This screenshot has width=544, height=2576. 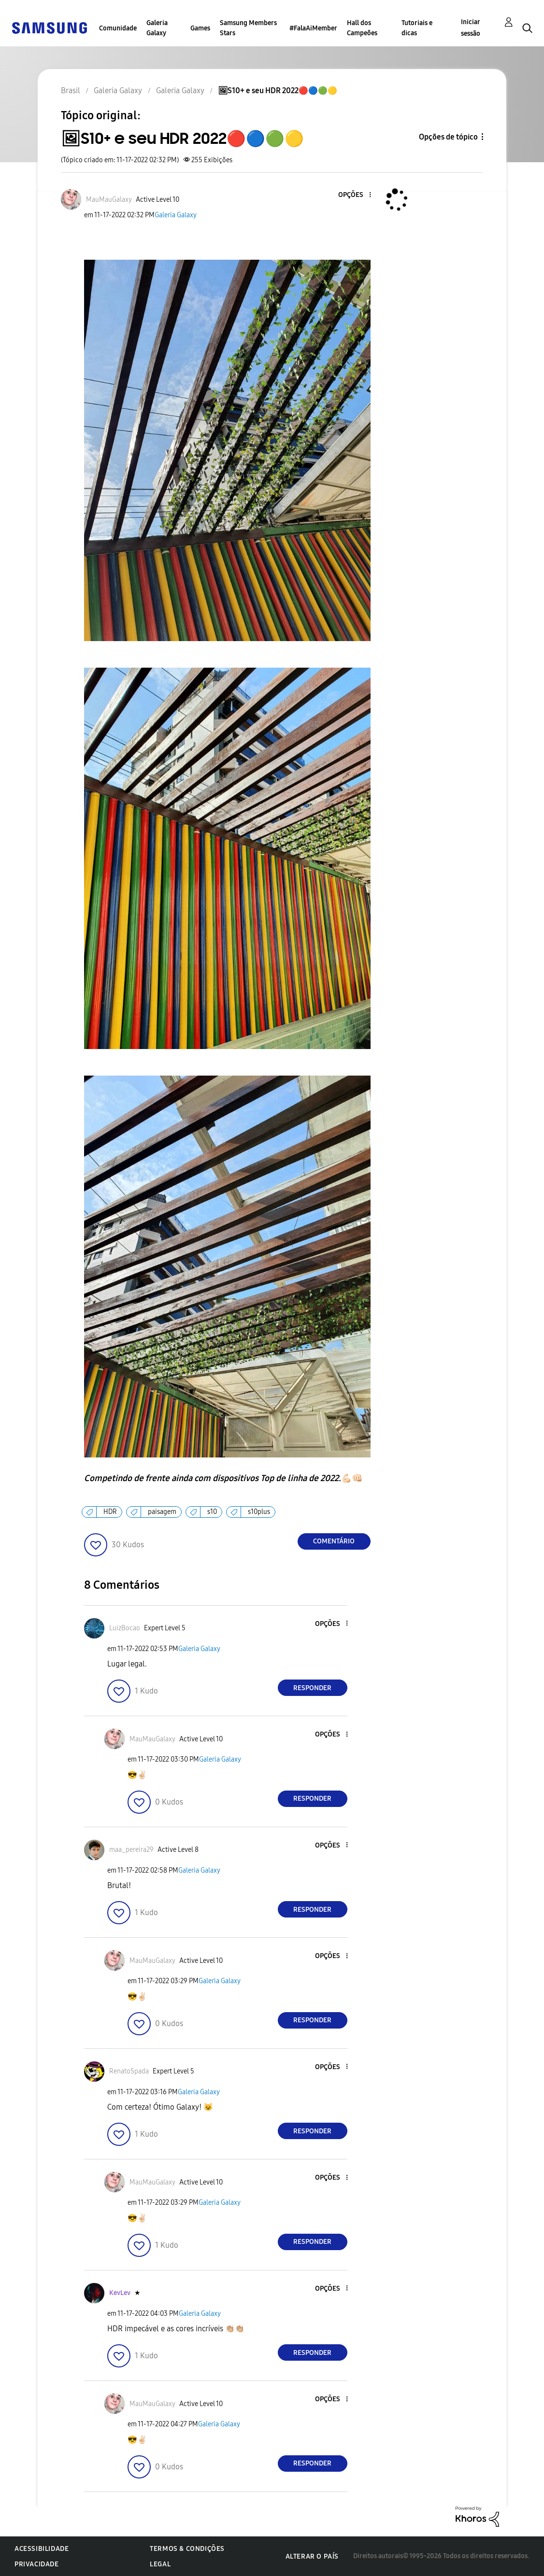 What do you see at coordinates (162, 1512) in the screenshot?
I see `paisagem` at bounding box center [162, 1512].